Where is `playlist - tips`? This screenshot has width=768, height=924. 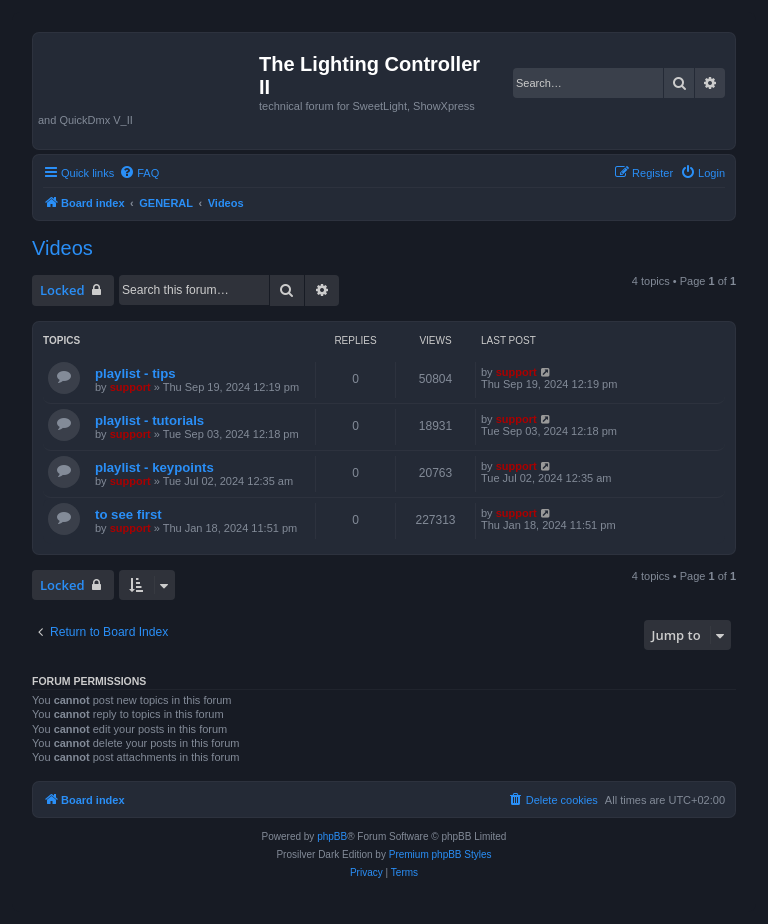 playlist - tips is located at coordinates (135, 373).